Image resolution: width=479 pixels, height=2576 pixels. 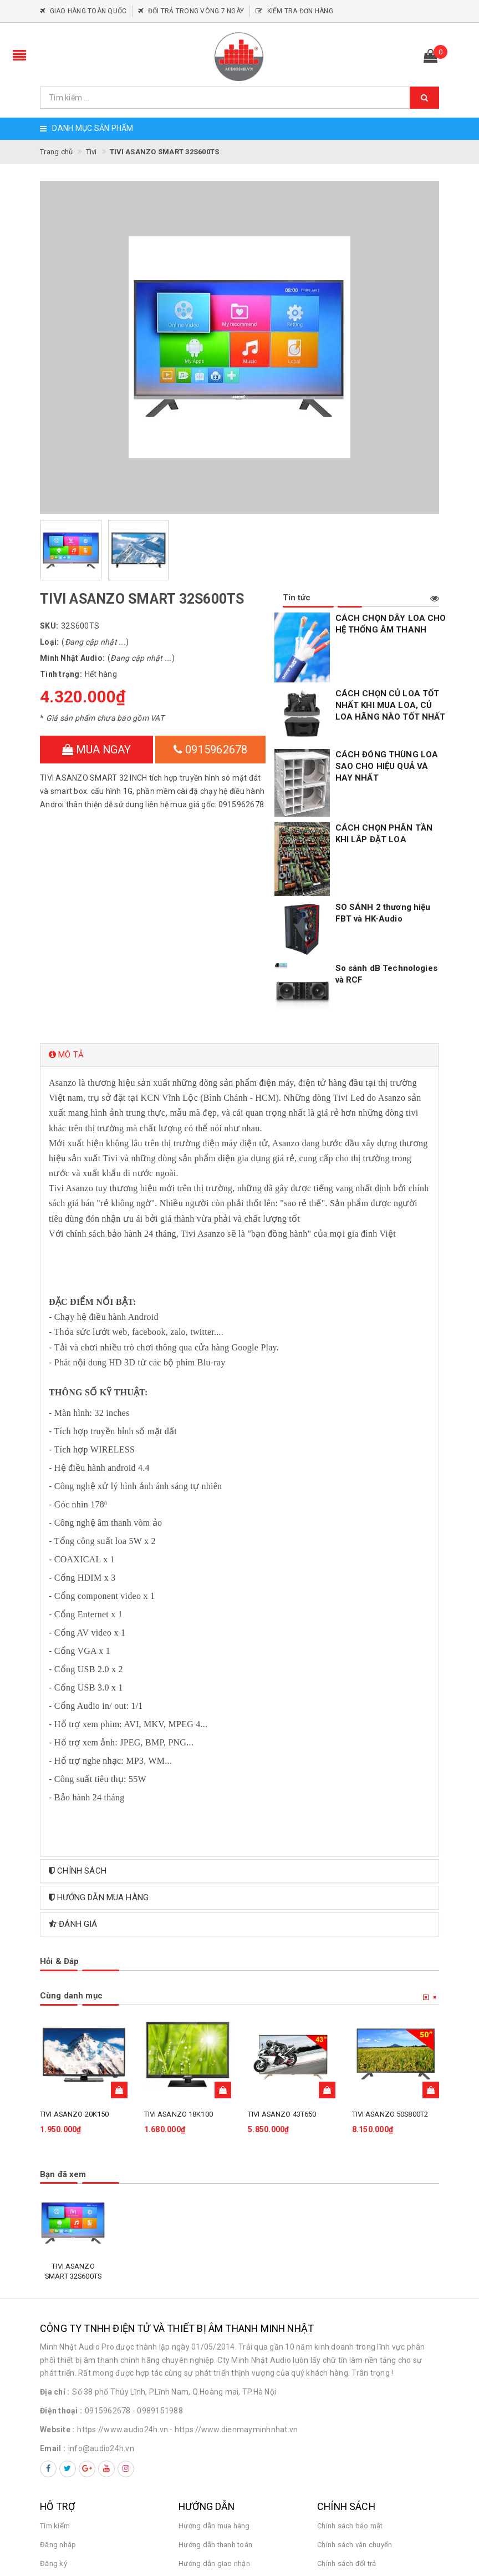 I want to click on TIVI ASANZO 43T650, so click(x=282, y=1961).